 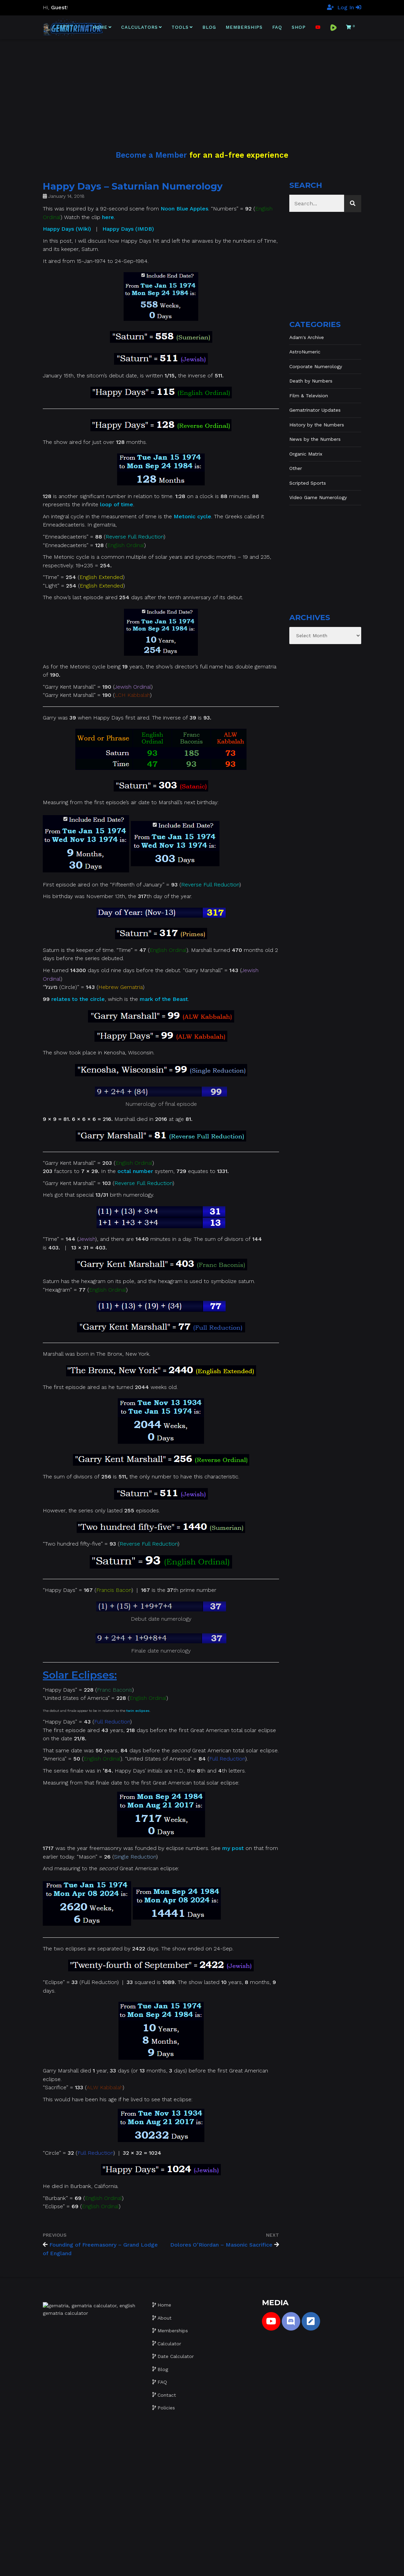 What do you see at coordinates (233, 1848) in the screenshot?
I see `my post` at bounding box center [233, 1848].